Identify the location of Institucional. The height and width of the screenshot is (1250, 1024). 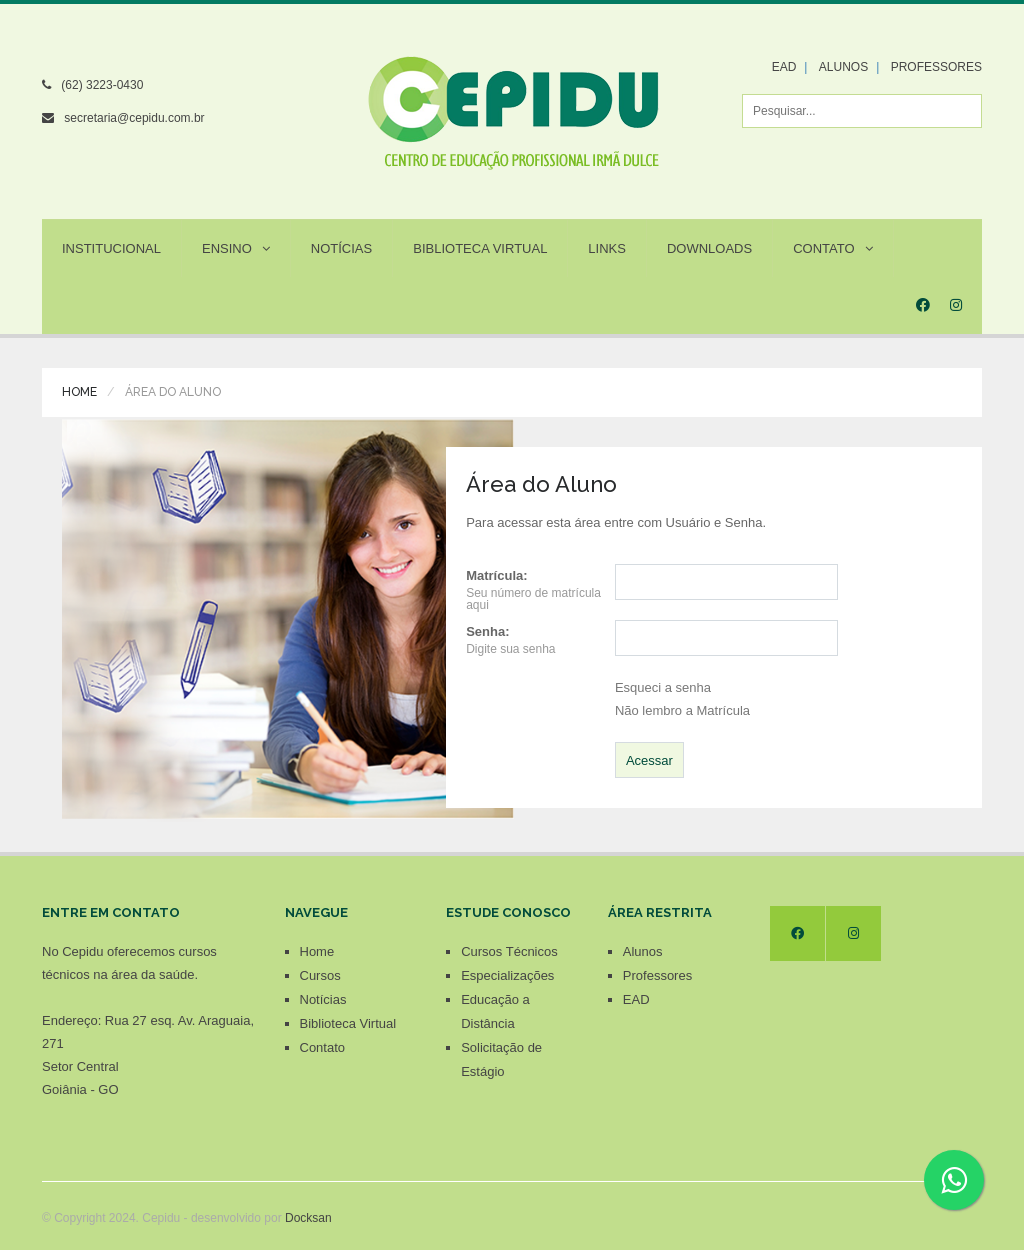
(111, 248).